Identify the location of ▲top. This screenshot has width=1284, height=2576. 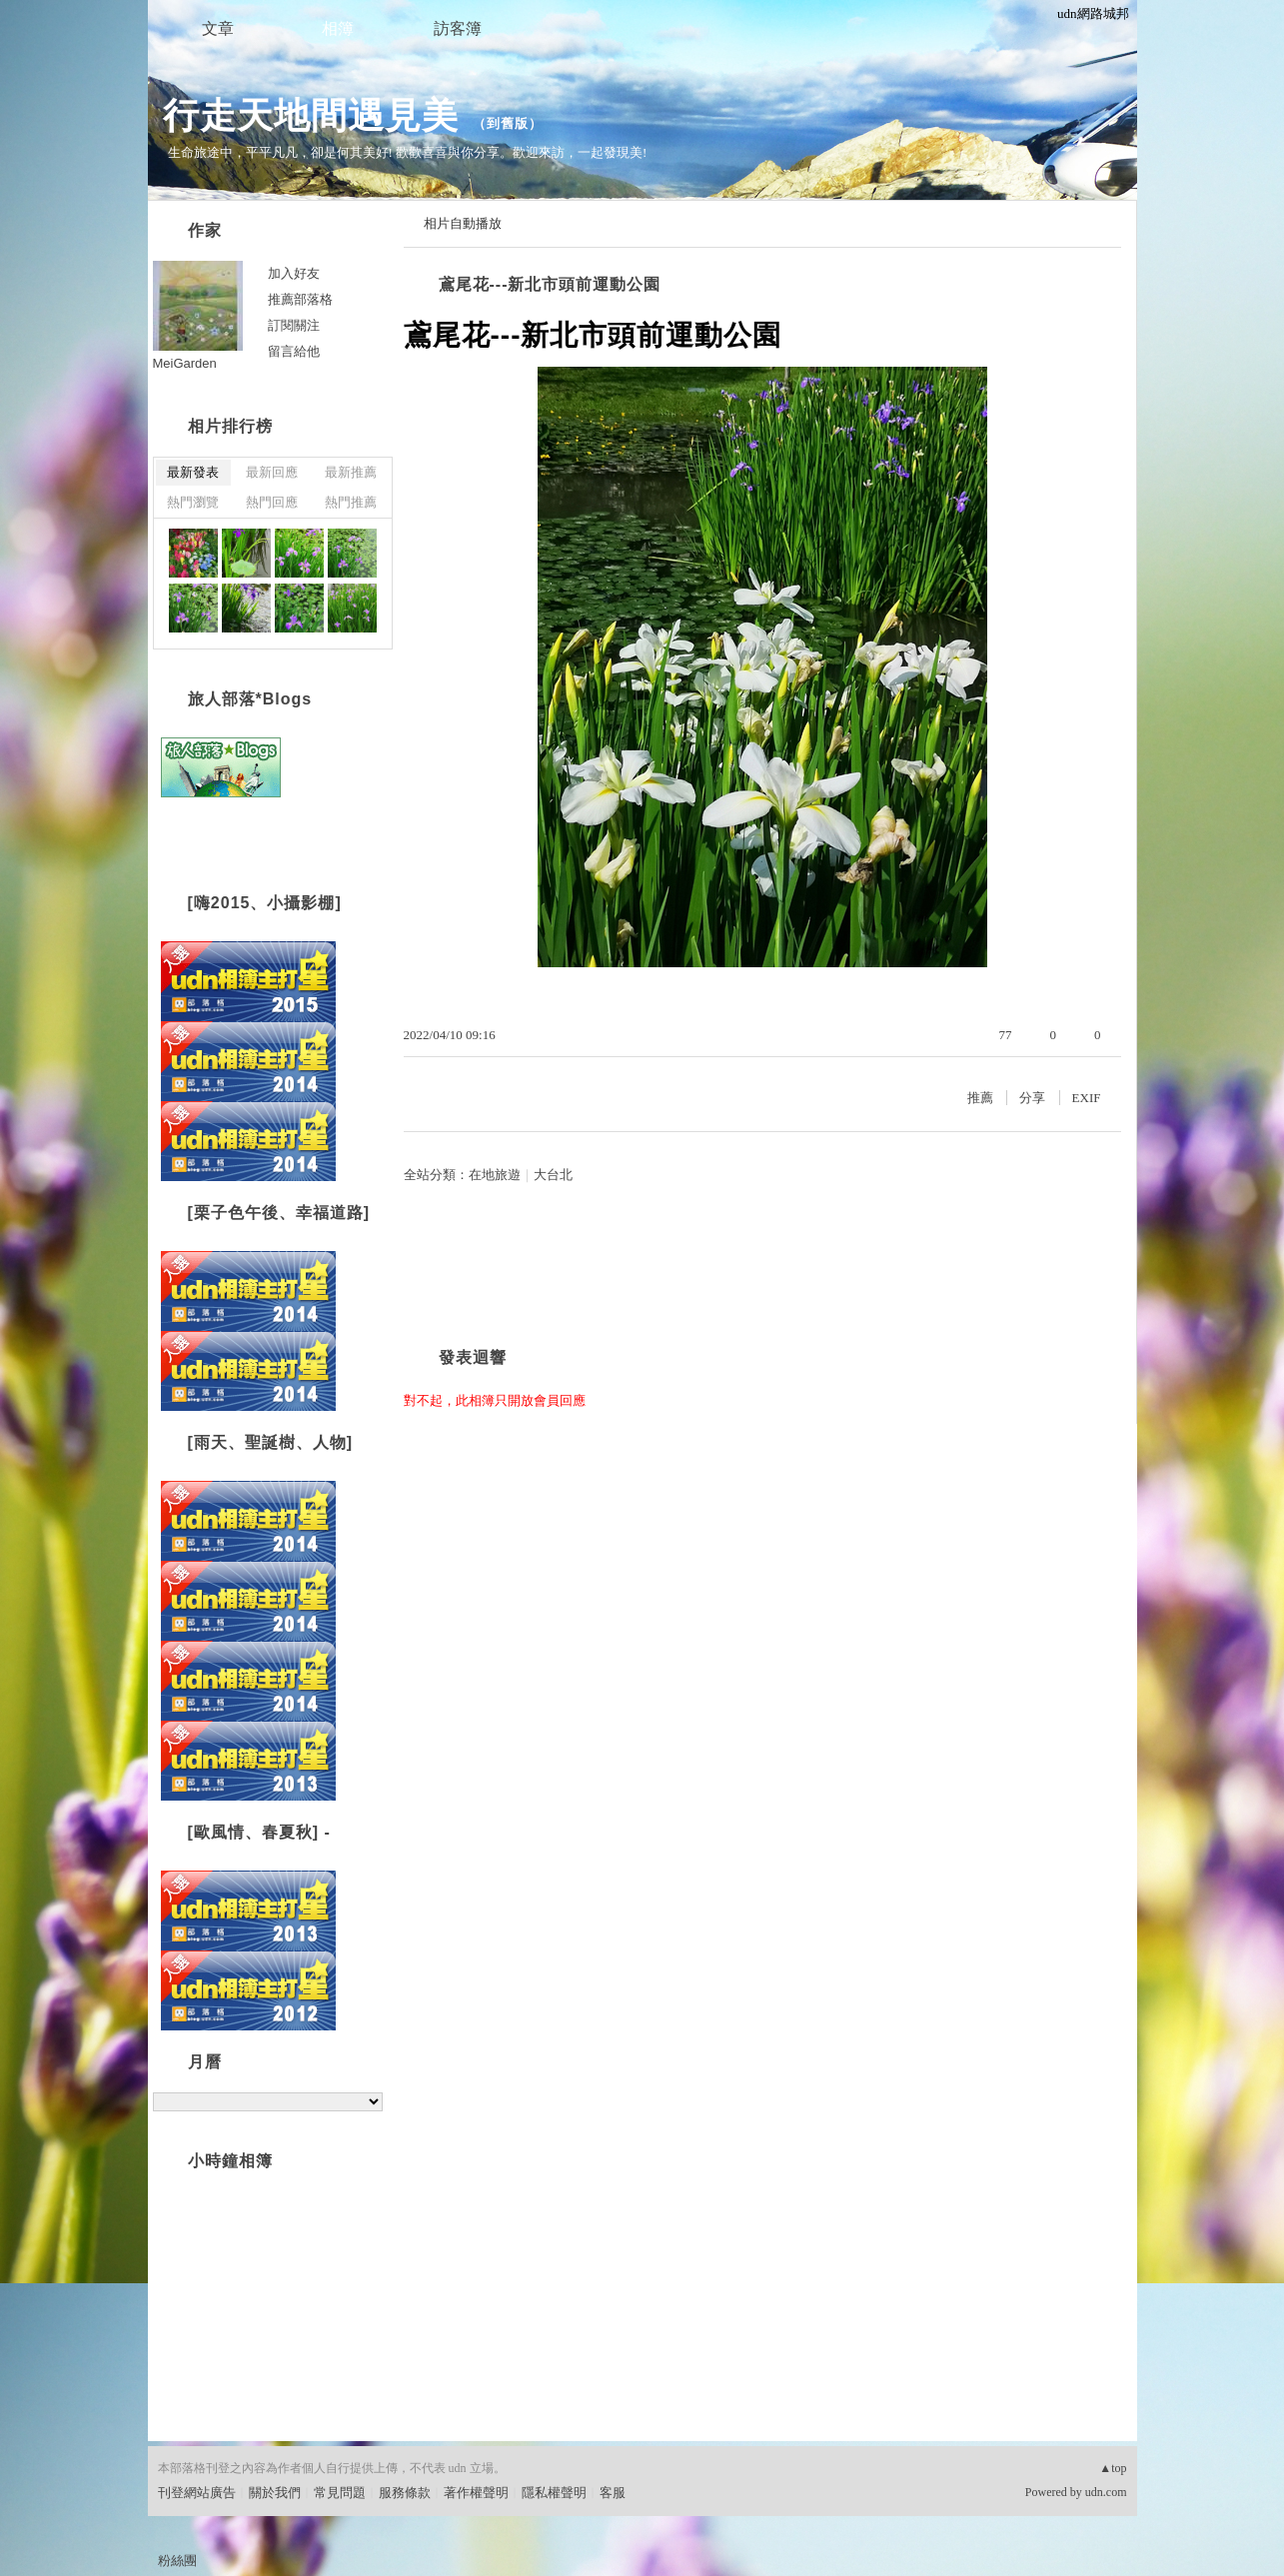
(1112, 2468).